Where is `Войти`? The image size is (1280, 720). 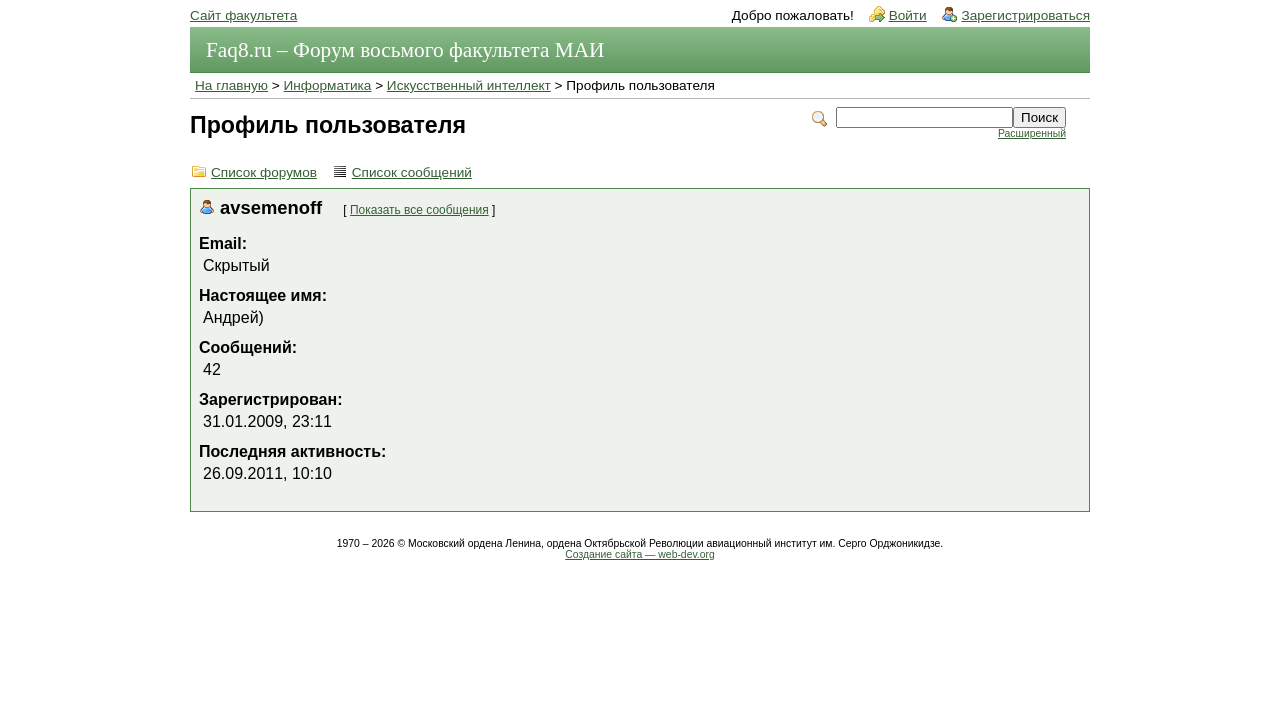 Войти is located at coordinates (908, 15).